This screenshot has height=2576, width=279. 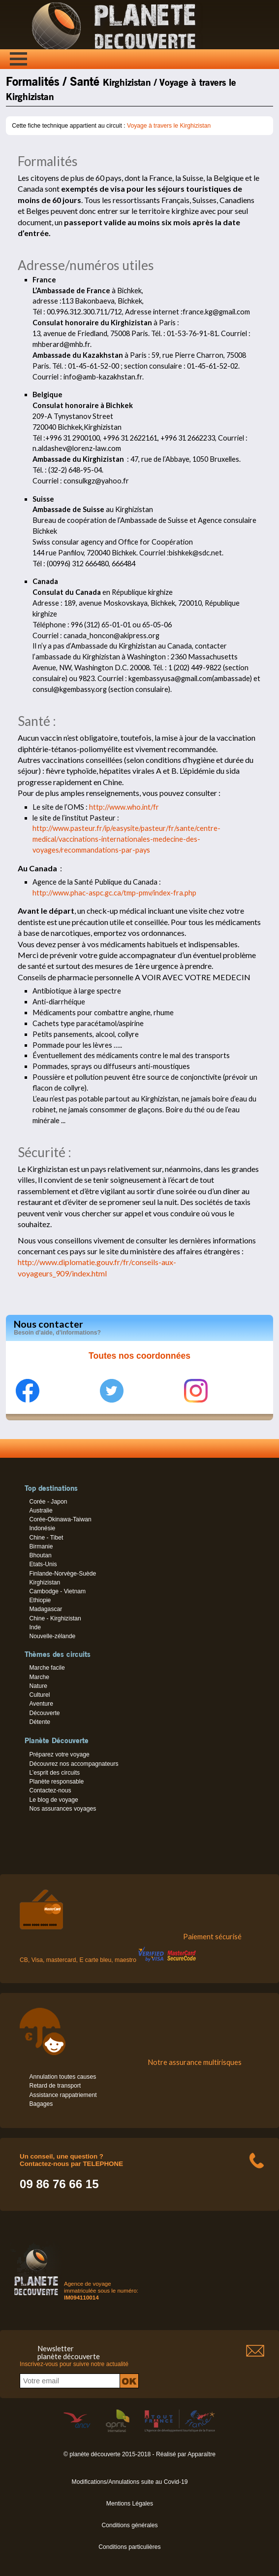 I want to click on Birmanie, so click(x=41, y=1546).